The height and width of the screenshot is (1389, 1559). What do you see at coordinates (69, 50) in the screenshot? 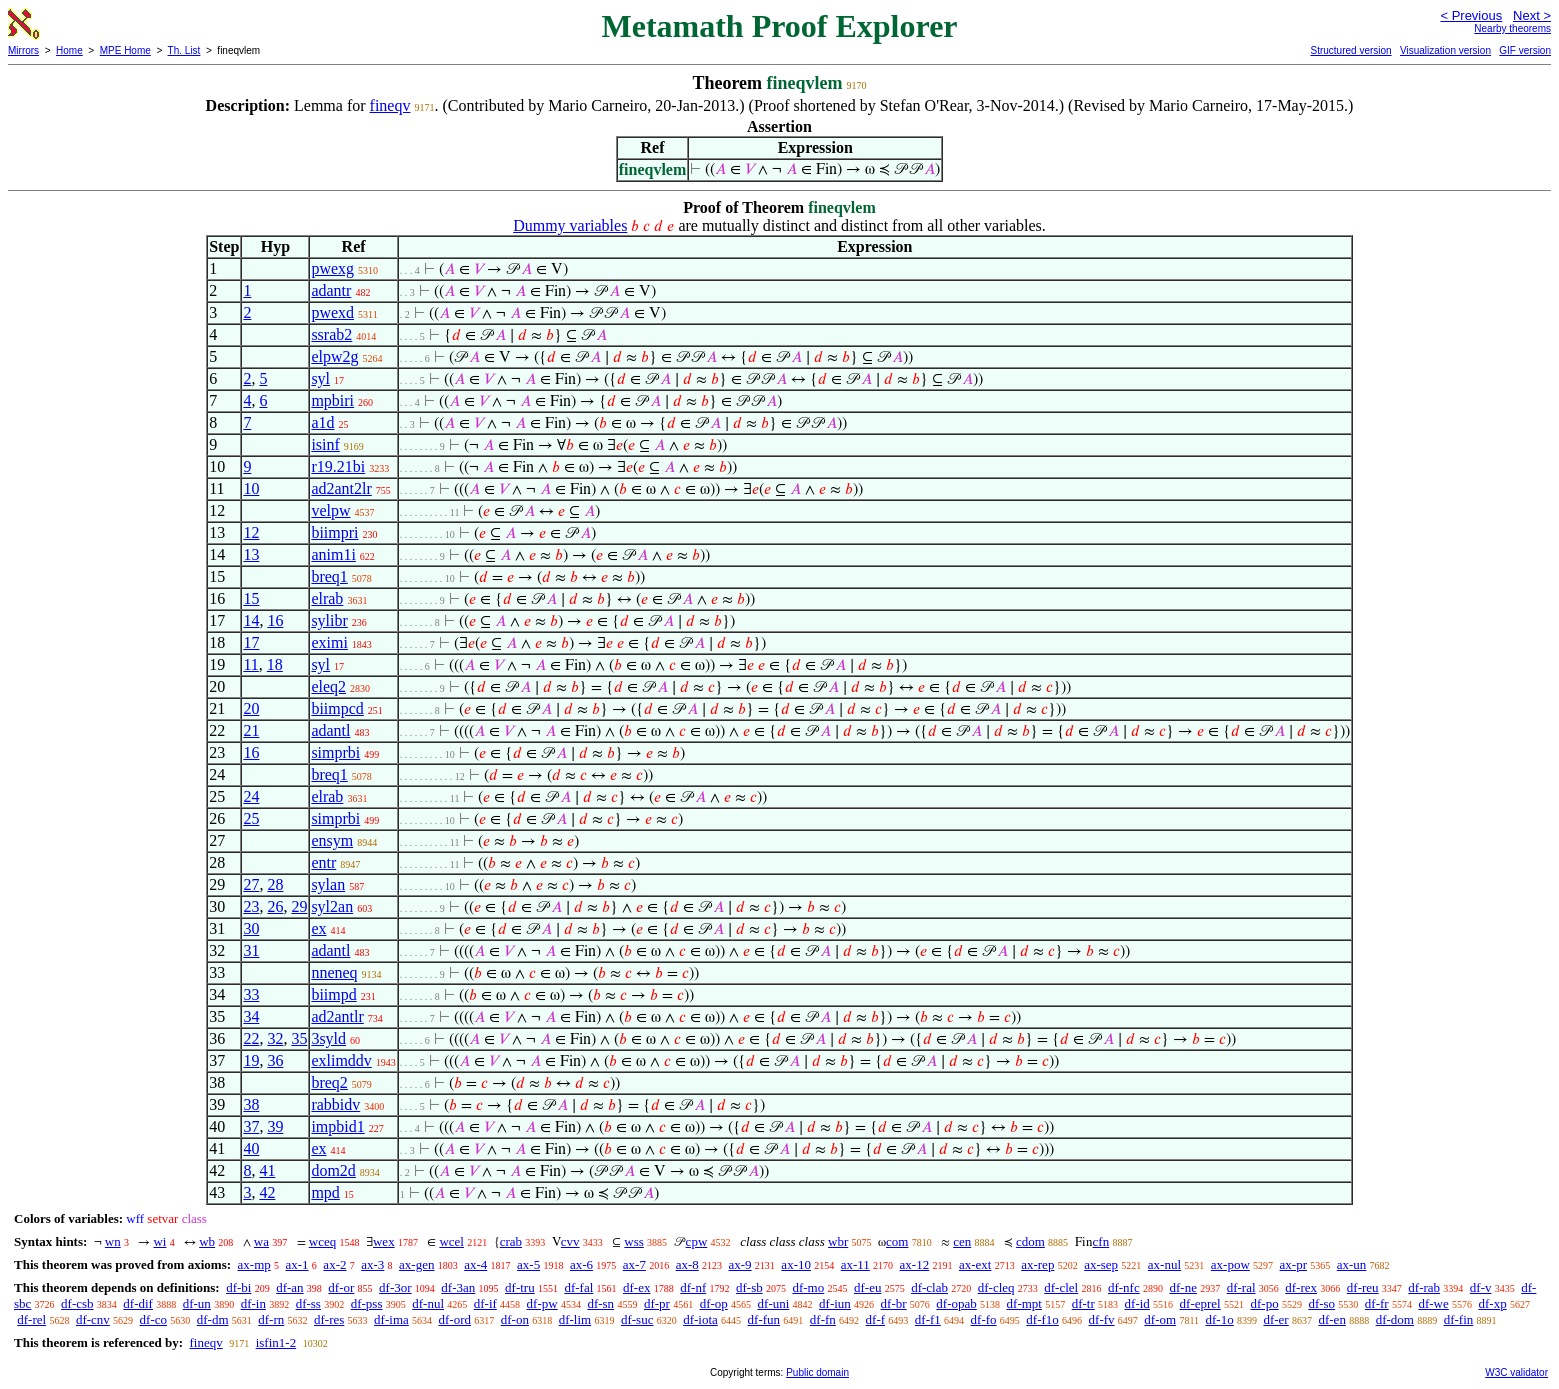
I see `Home` at bounding box center [69, 50].